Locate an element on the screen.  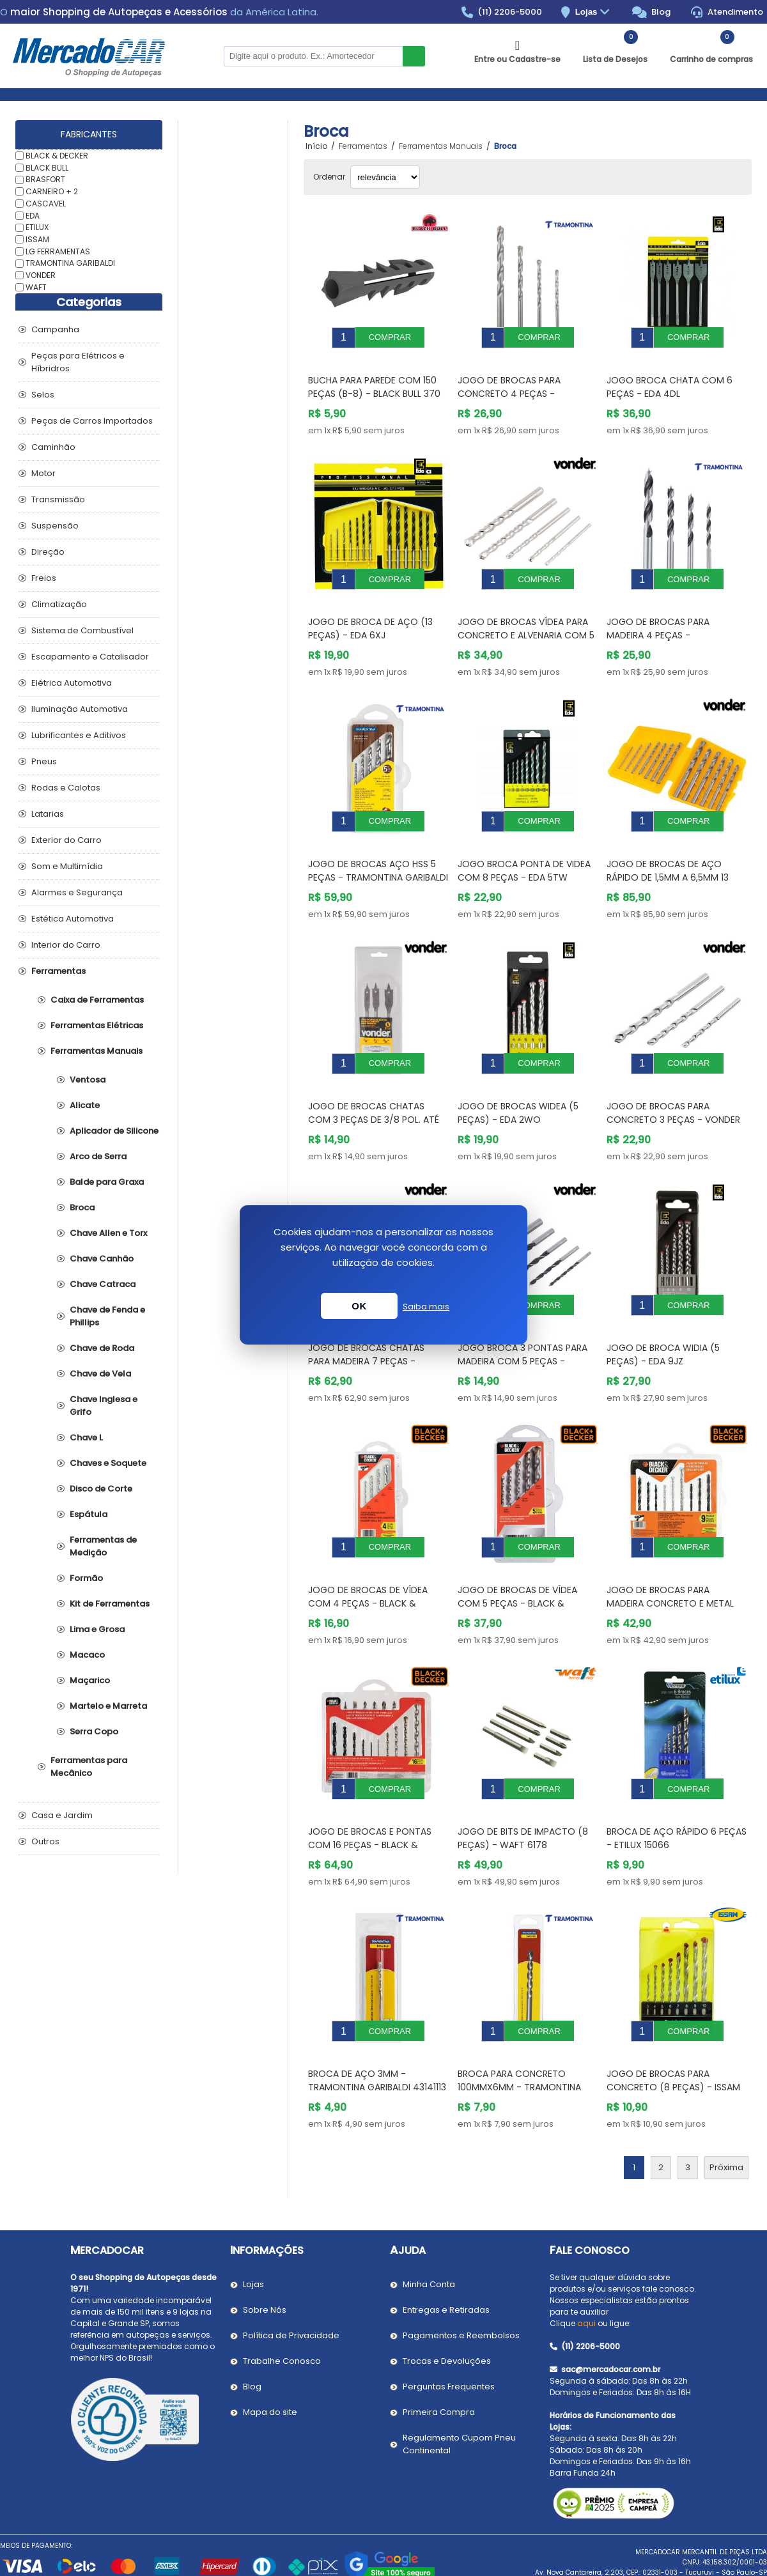
Martelo e Marreta is located at coordinates (108, 1706).